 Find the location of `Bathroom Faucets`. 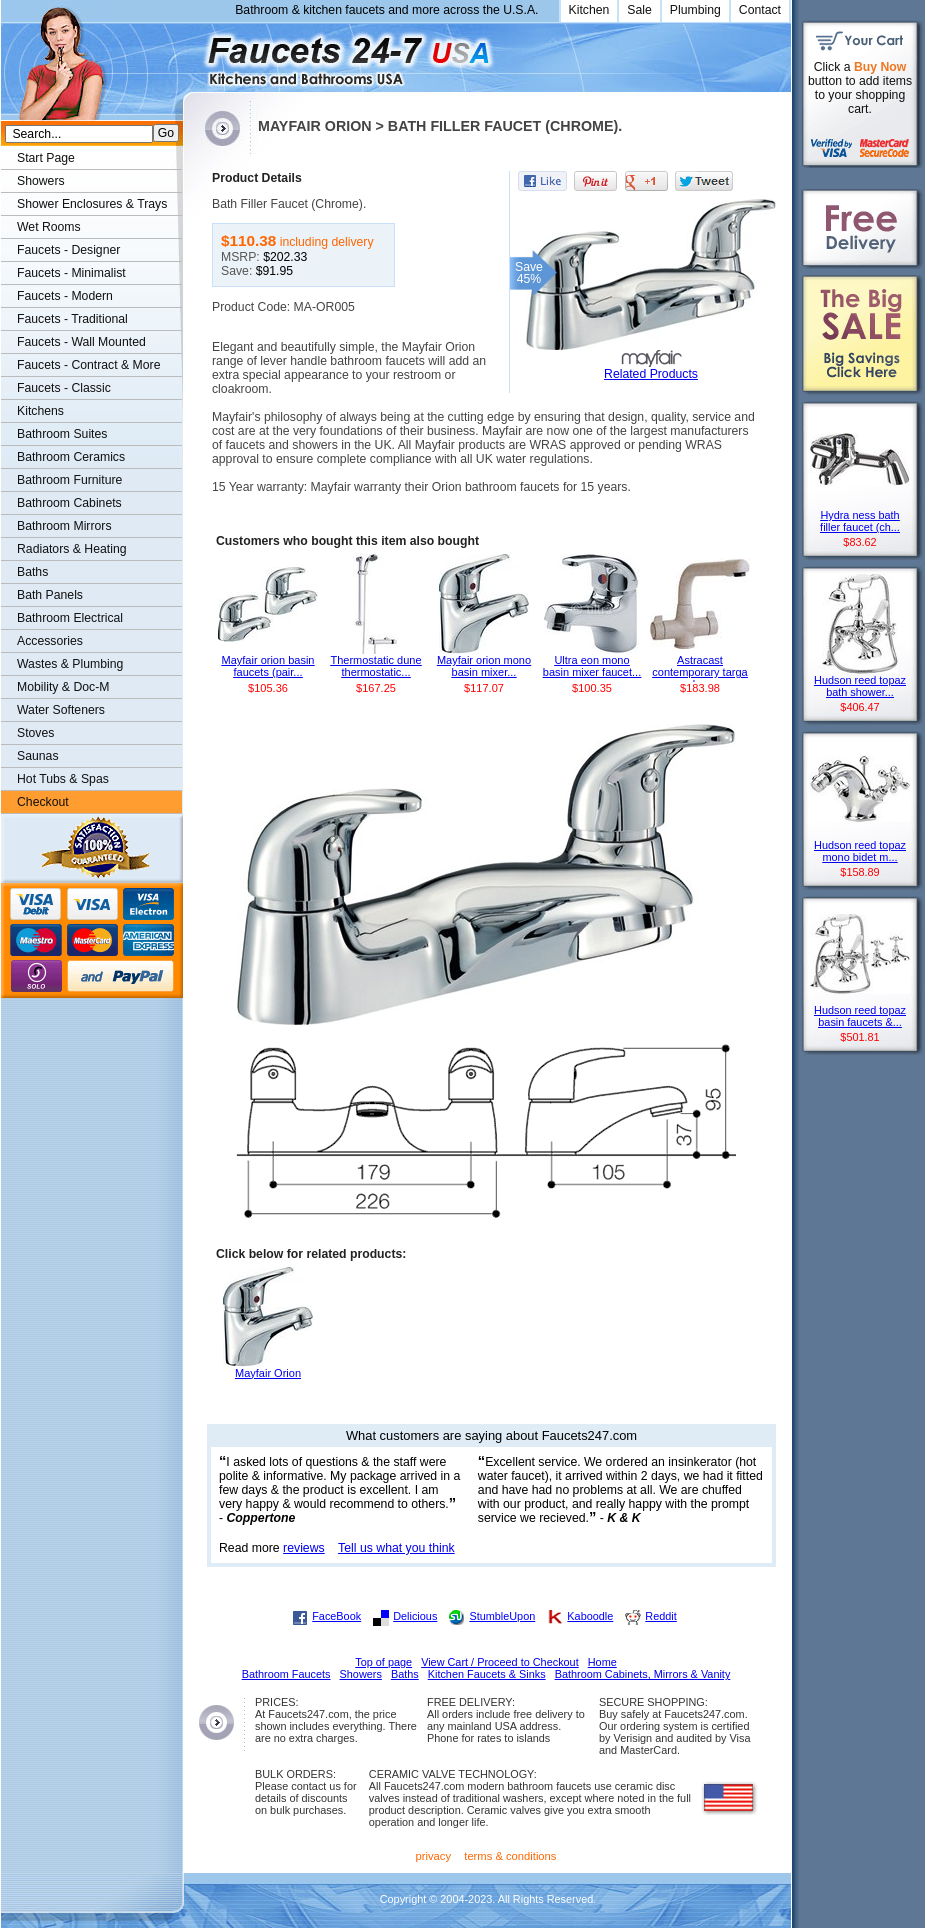

Bathroom Faucets is located at coordinates (286, 1674).